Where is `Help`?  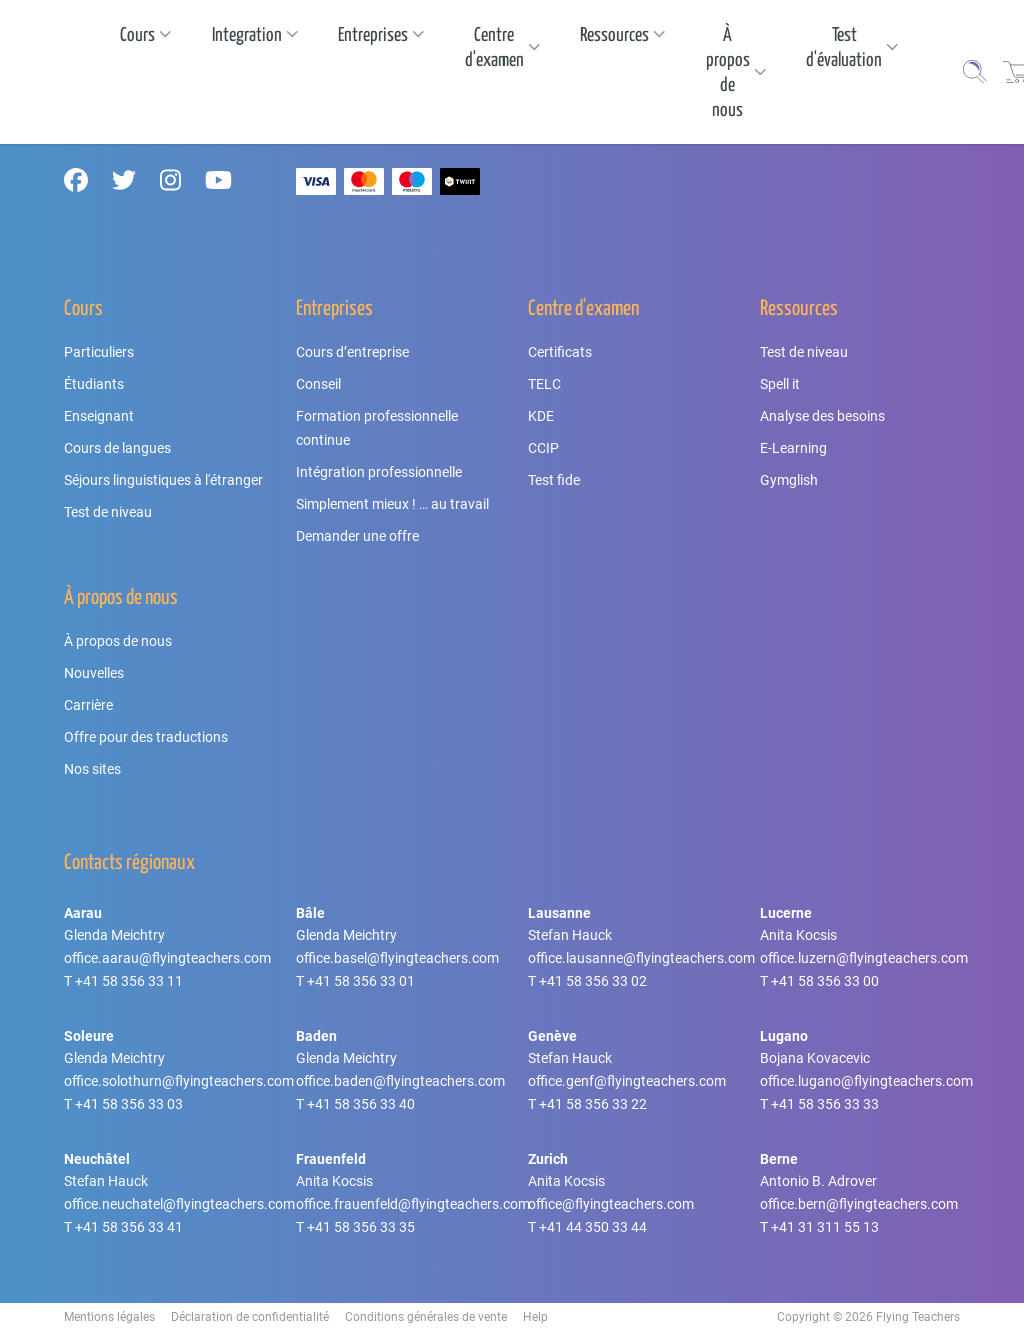 Help is located at coordinates (535, 1317).